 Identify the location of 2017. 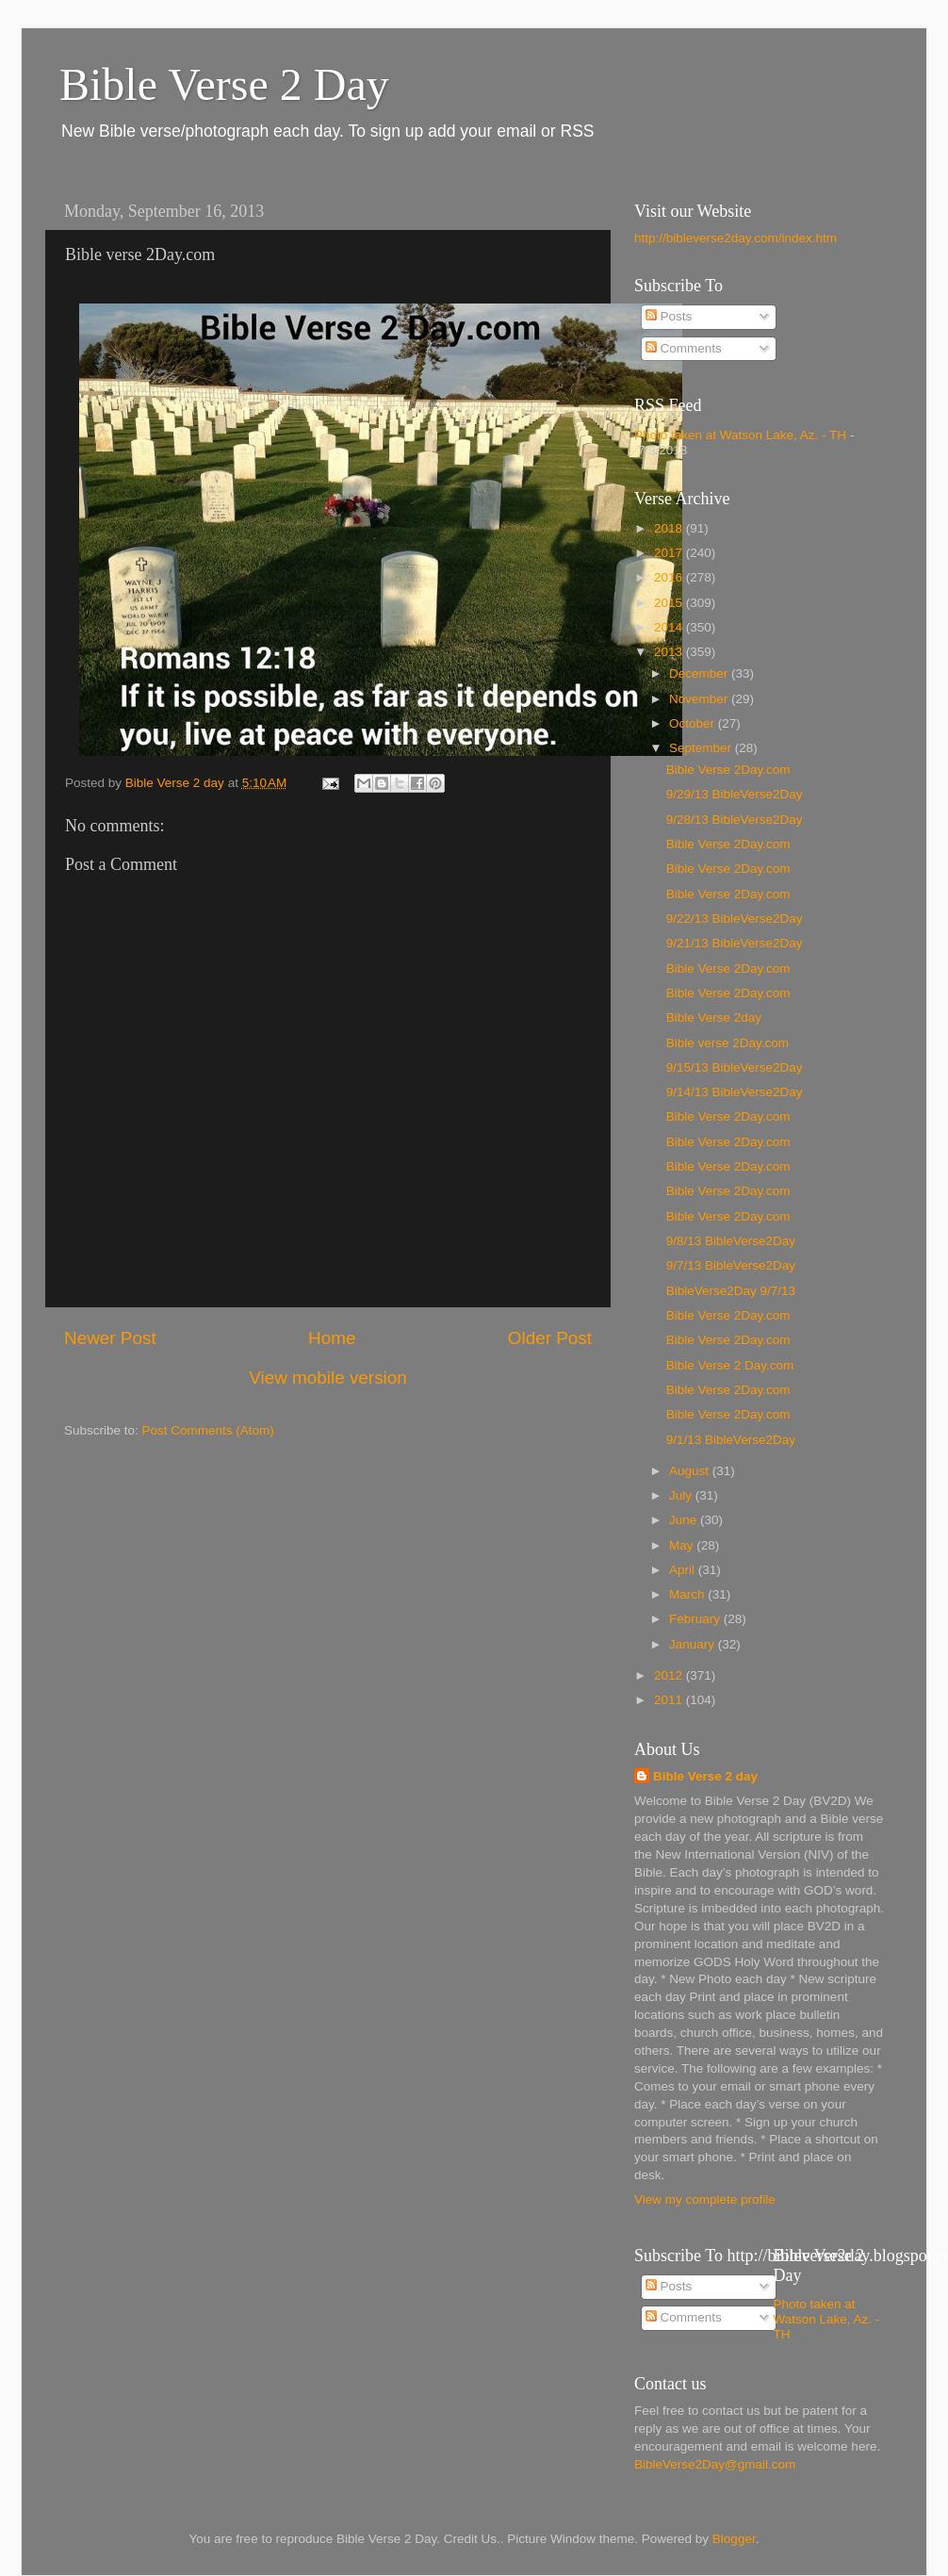
(670, 553).